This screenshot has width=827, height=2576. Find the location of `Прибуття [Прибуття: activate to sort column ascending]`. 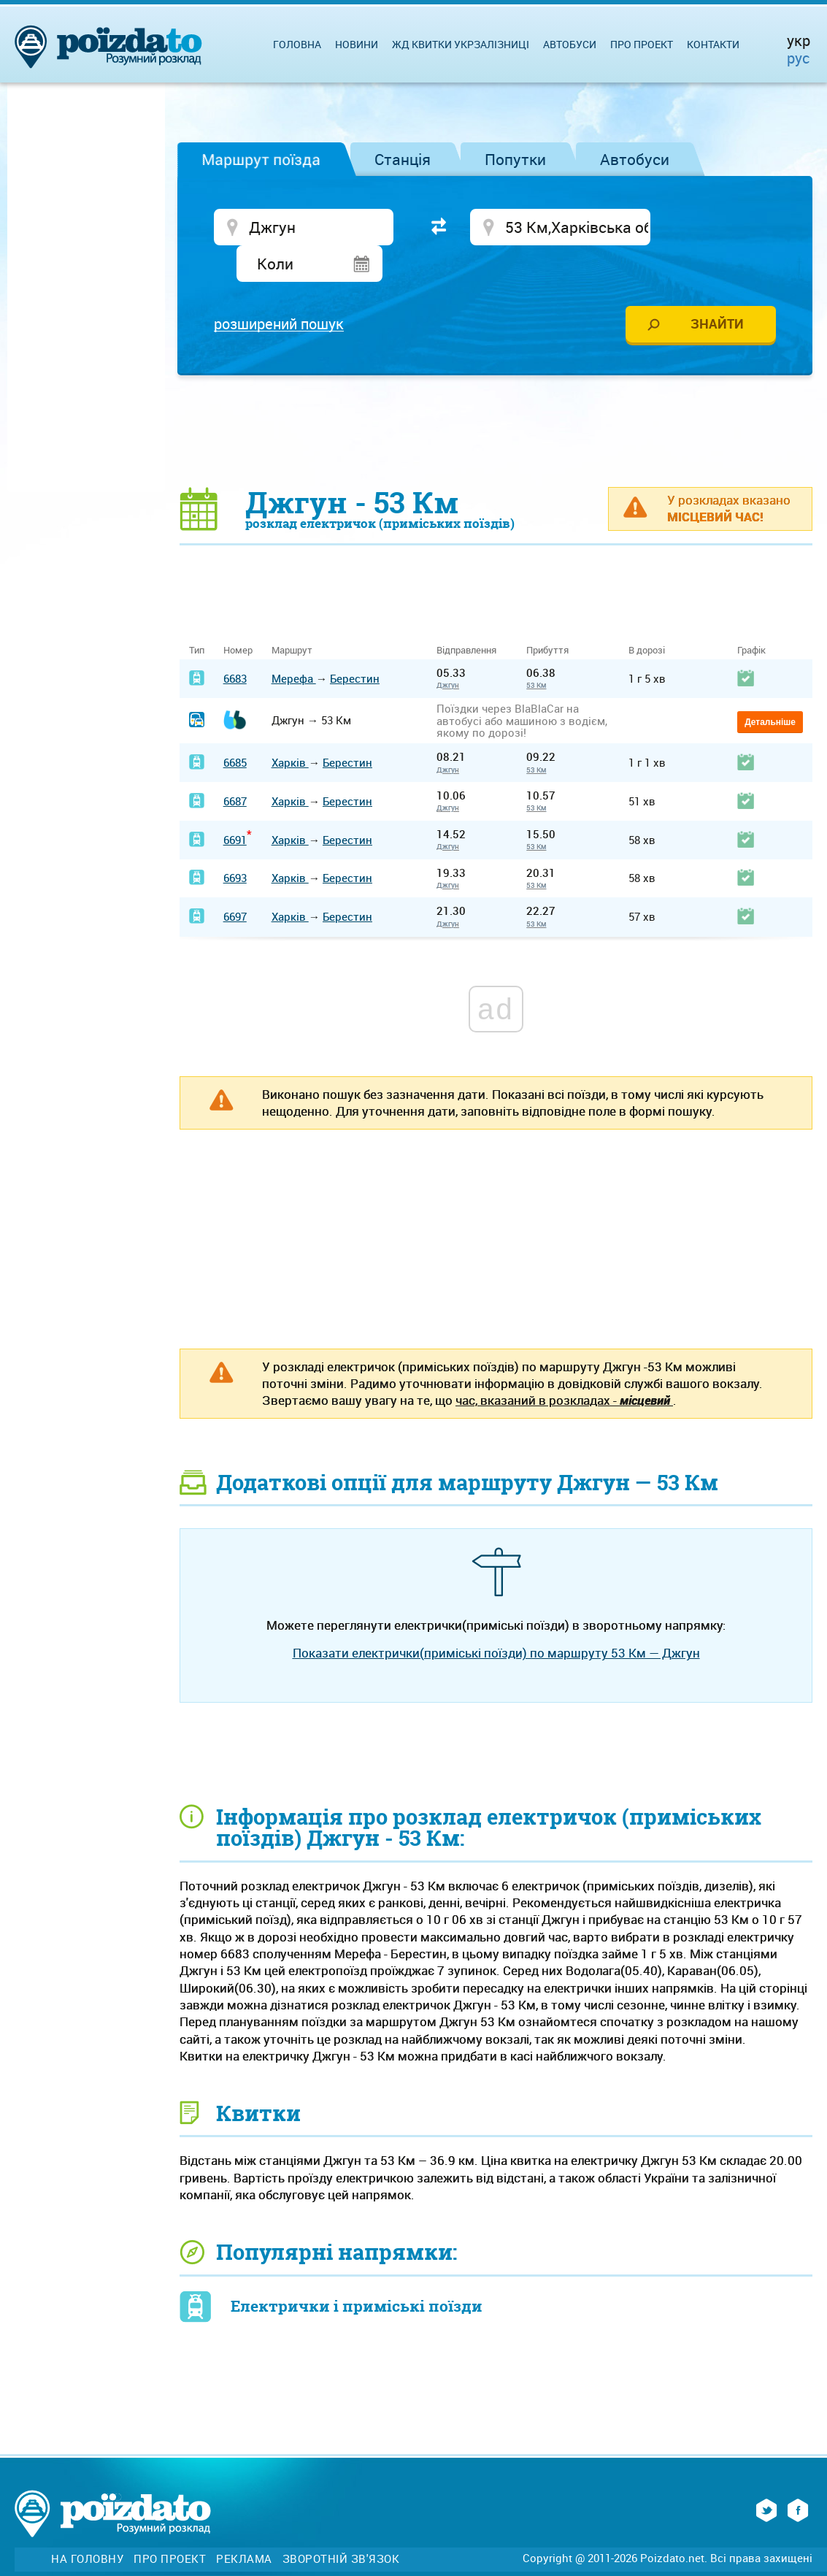

Прибуття [Прибуття: activate to sort column ascending] is located at coordinates (547, 616).